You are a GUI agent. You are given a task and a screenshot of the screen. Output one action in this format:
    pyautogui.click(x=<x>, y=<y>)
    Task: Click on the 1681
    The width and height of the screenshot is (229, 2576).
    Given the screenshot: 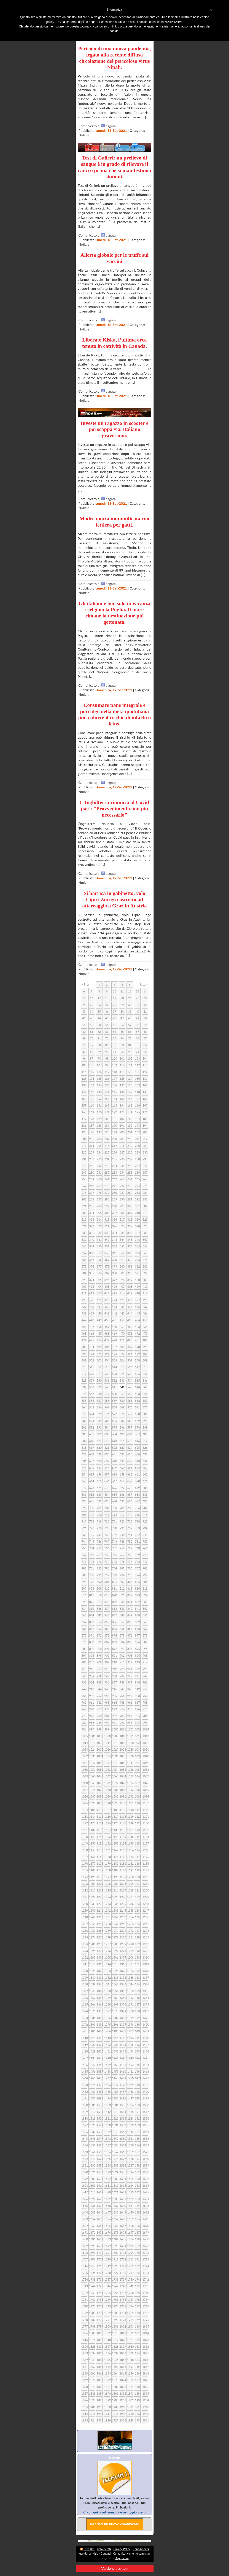 What is the action you would take?
    pyautogui.click(x=92, y=2239)
    